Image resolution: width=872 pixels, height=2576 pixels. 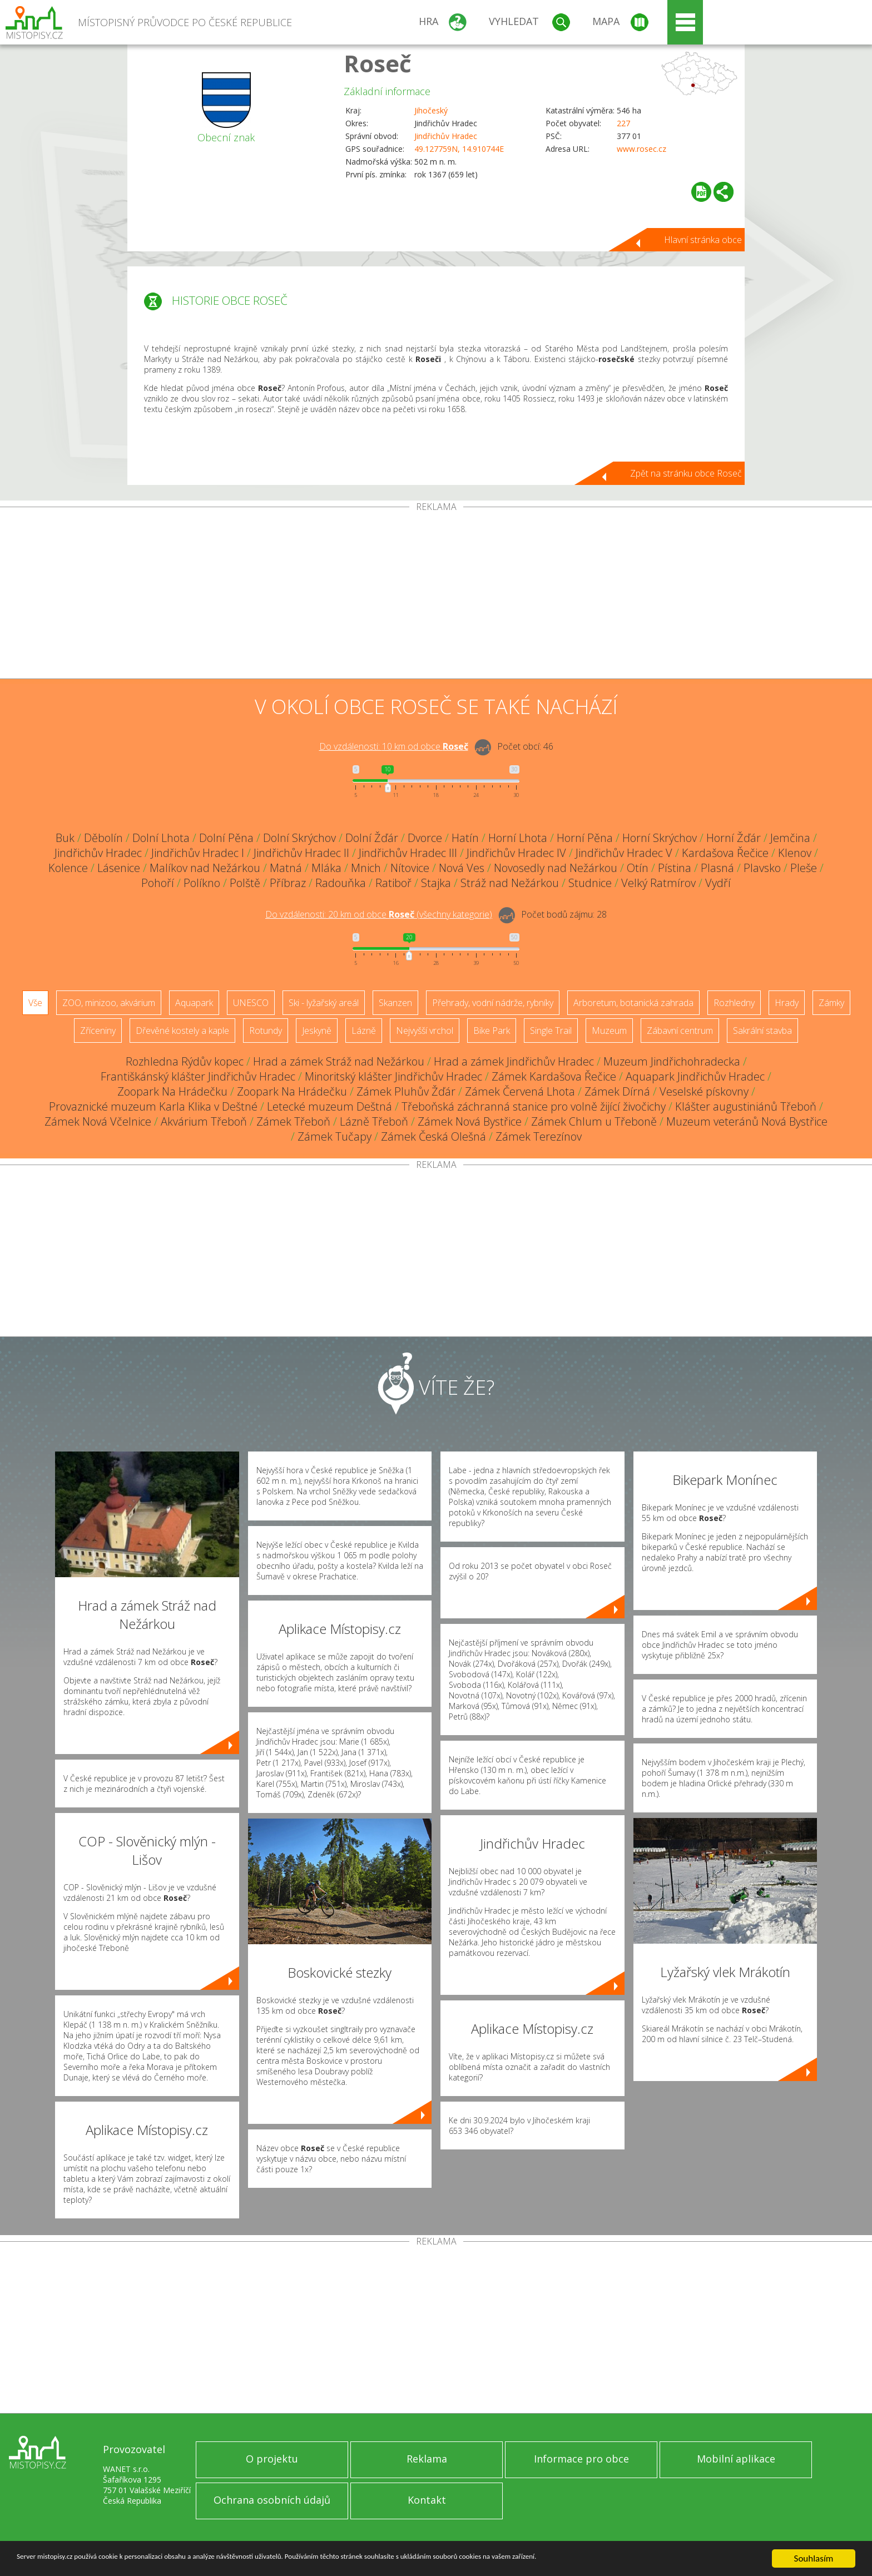 I want to click on Zámek Nová Včelnice, so click(x=97, y=1121).